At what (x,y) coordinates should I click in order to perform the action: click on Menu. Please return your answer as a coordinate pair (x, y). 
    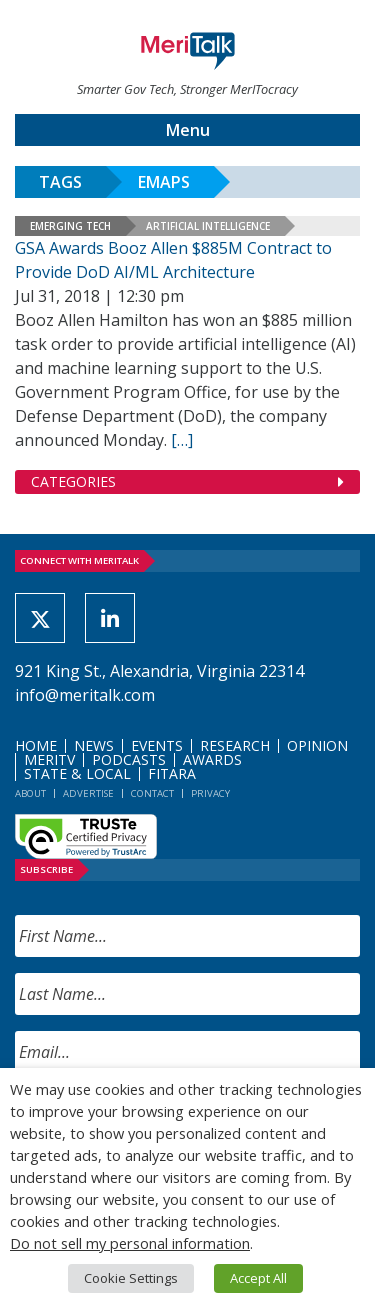
    Looking at the image, I should click on (188, 130).